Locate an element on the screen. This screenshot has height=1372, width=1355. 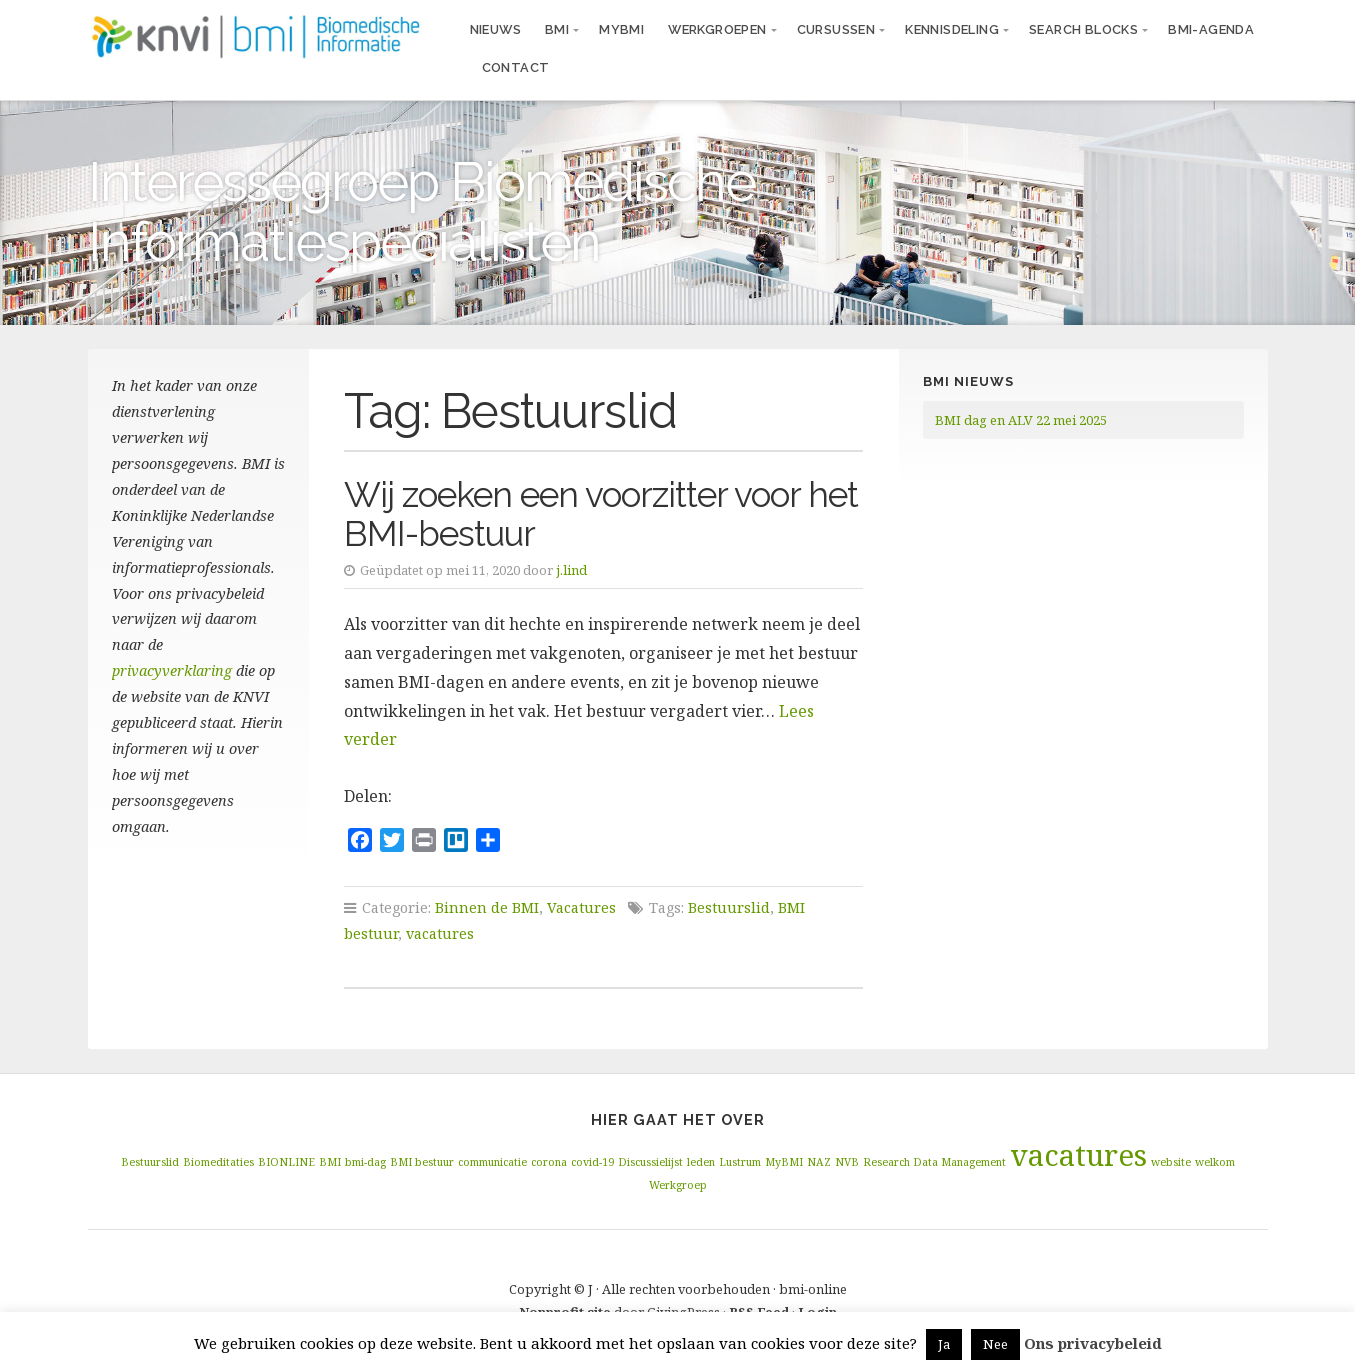
BMI-agenda is located at coordinates (1211, 29).